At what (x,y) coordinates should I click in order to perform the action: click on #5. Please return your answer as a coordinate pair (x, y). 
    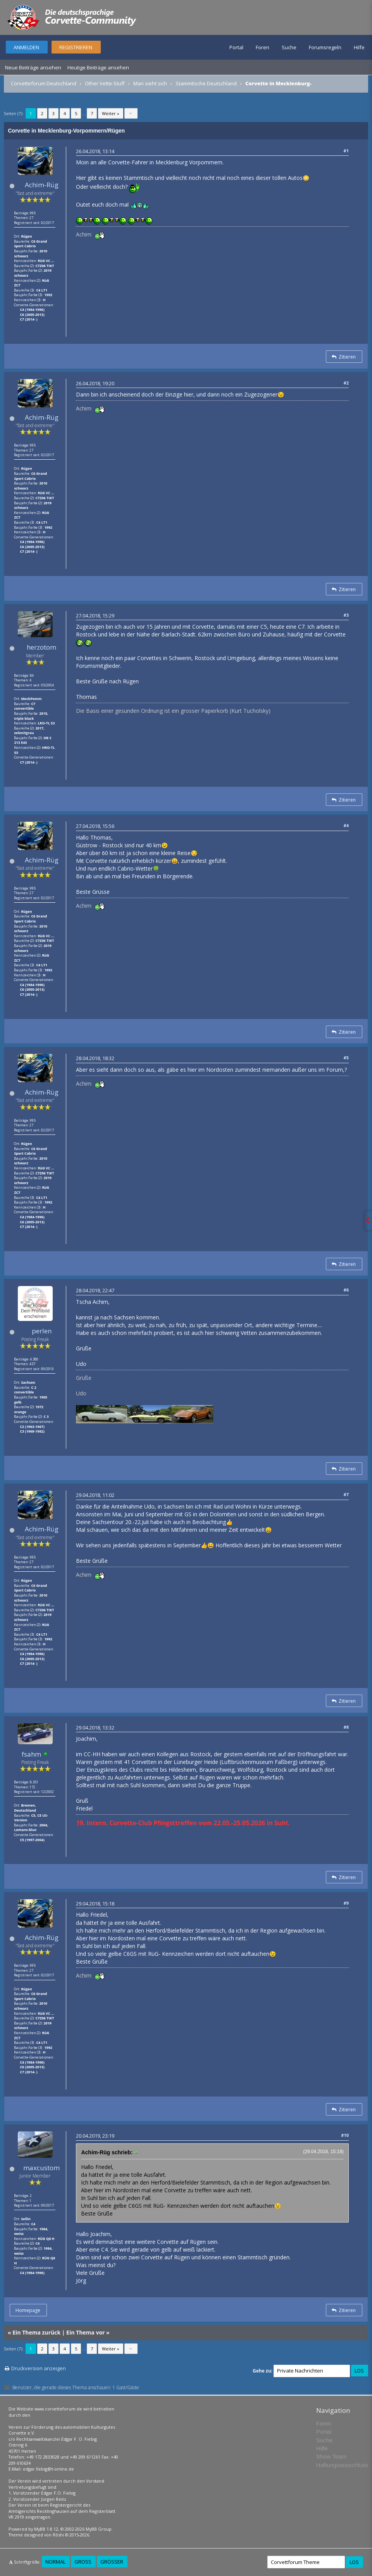
    Looking at the image, I should click on (346, 1057).